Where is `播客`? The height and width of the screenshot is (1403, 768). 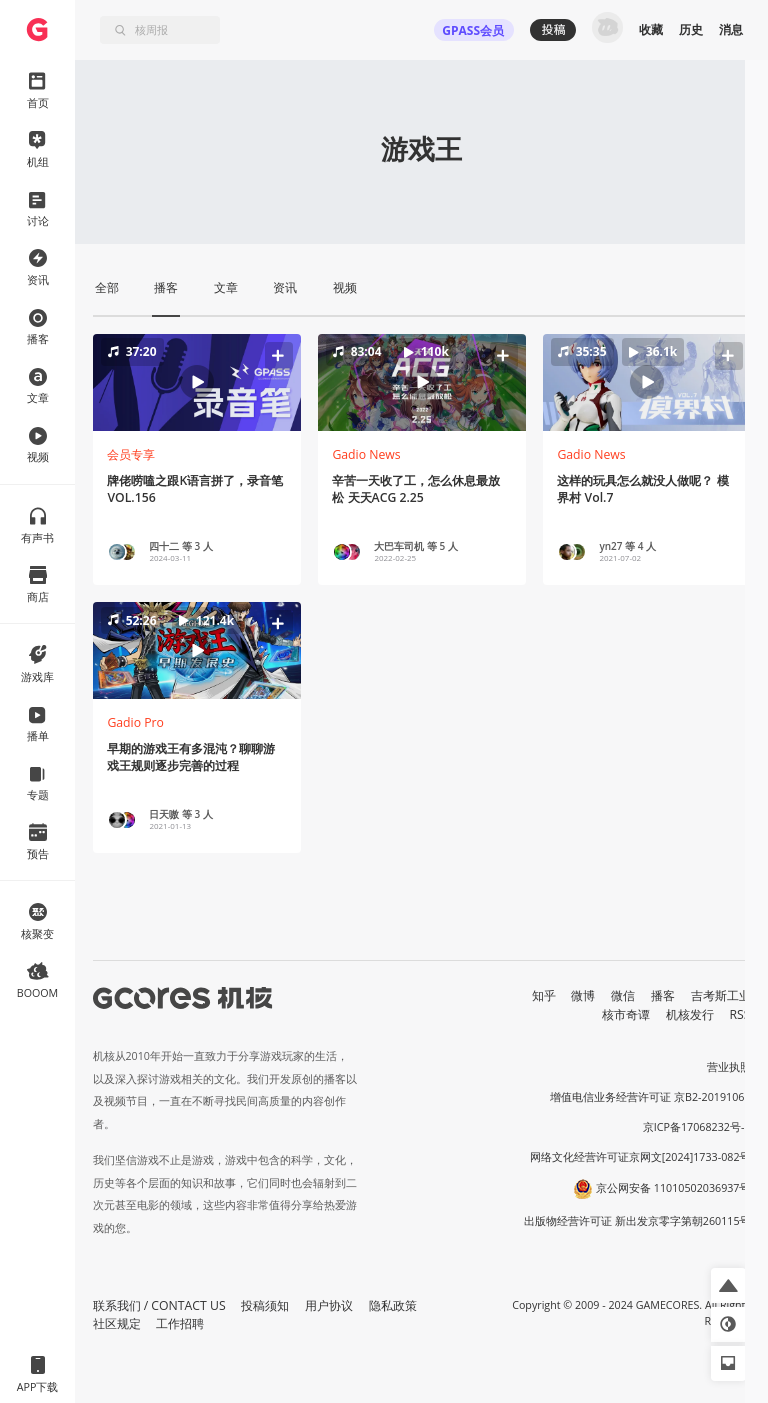
播客 is located at coordinates (663, 995).